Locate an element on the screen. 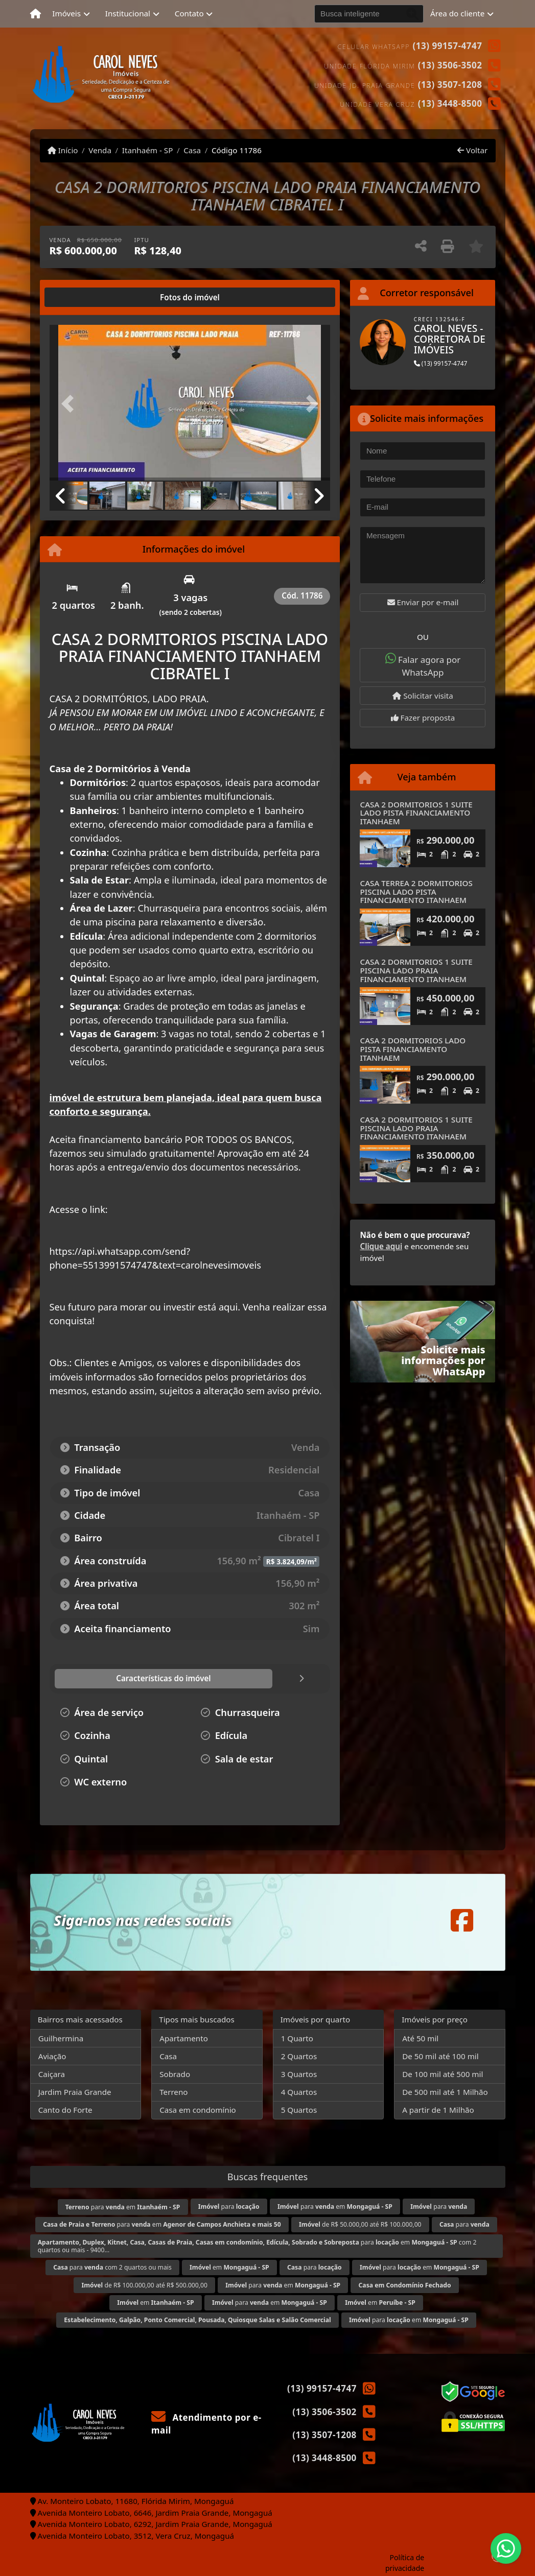  5 Quartos is located at coordinates (299, 2110).